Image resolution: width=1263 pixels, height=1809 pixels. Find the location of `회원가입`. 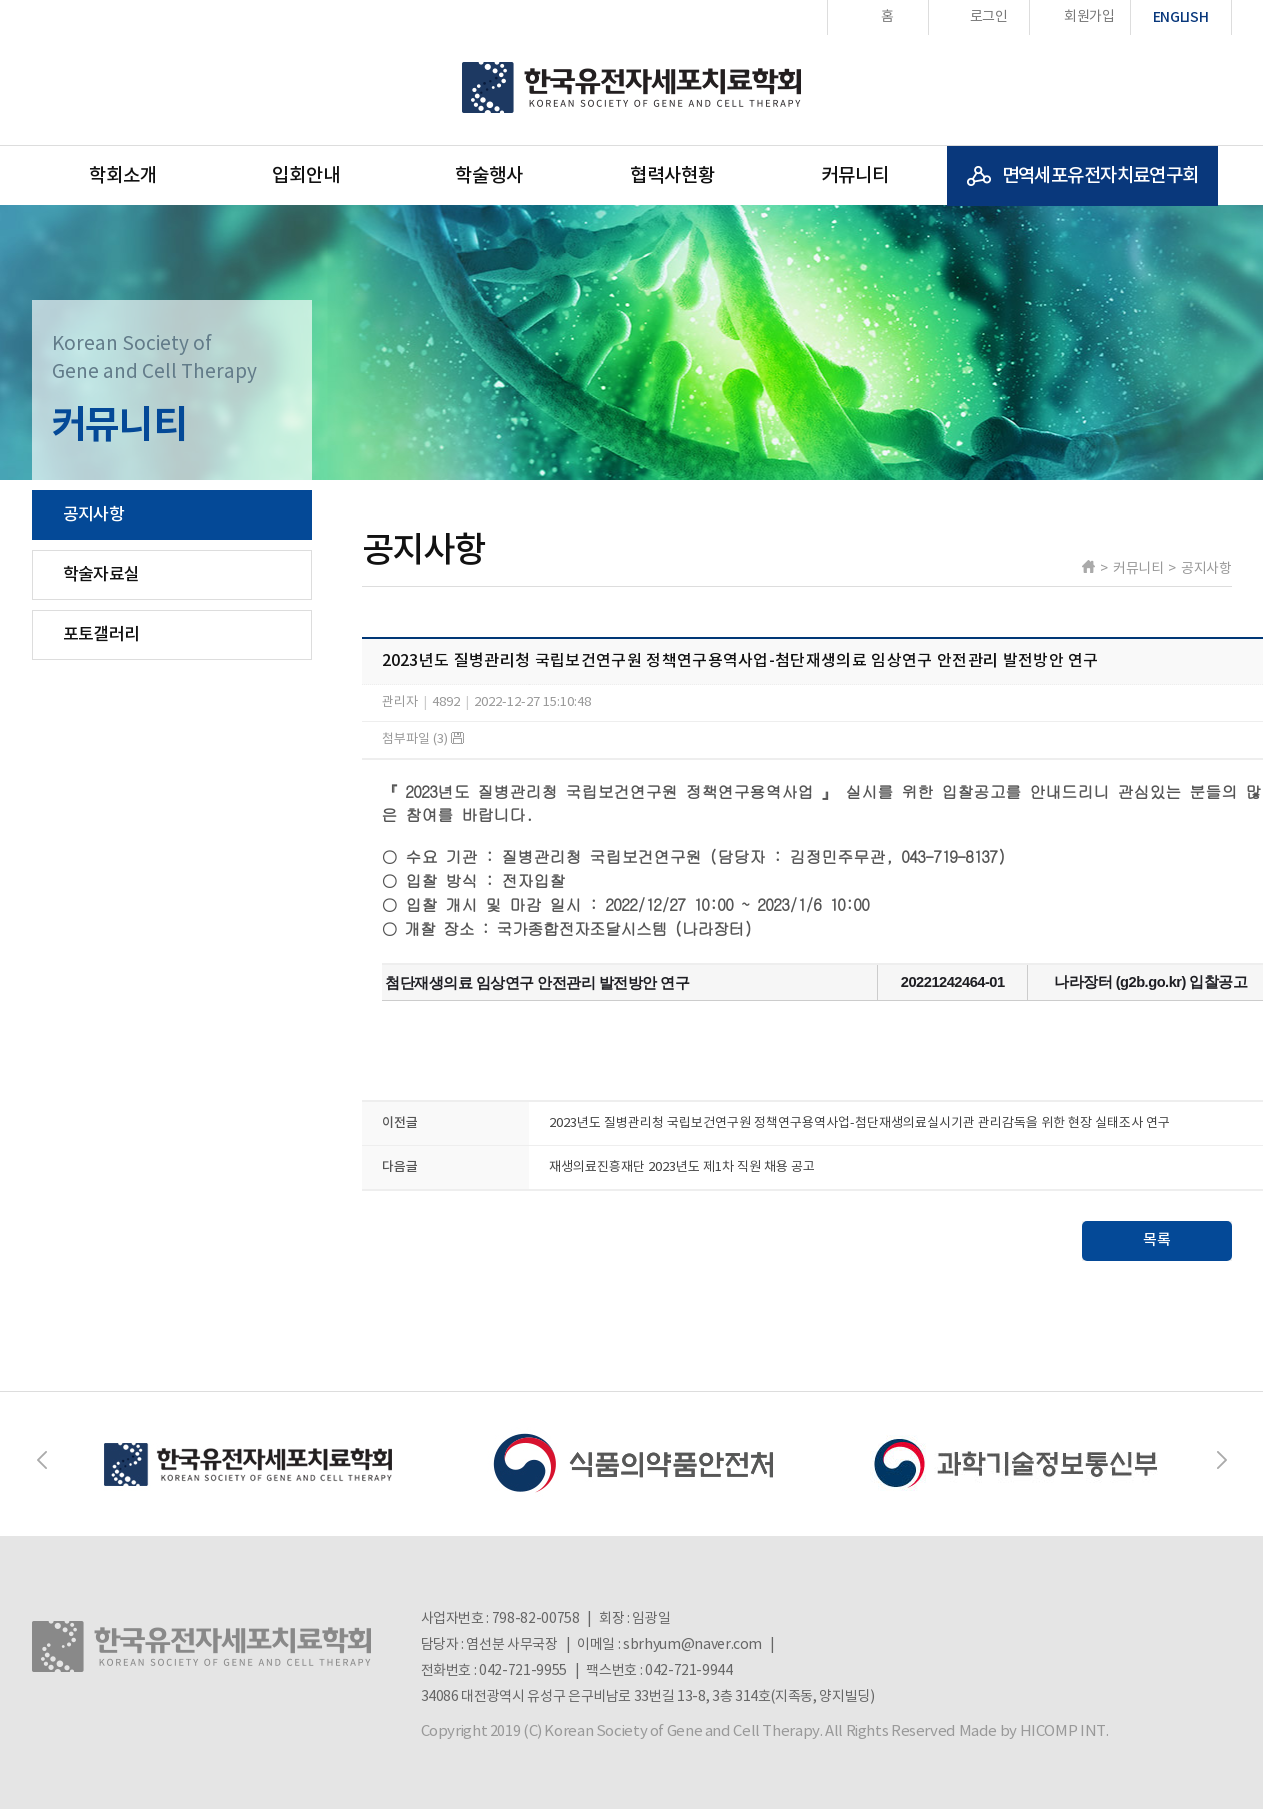

회원가입 is located at coordinates (1089, 17).